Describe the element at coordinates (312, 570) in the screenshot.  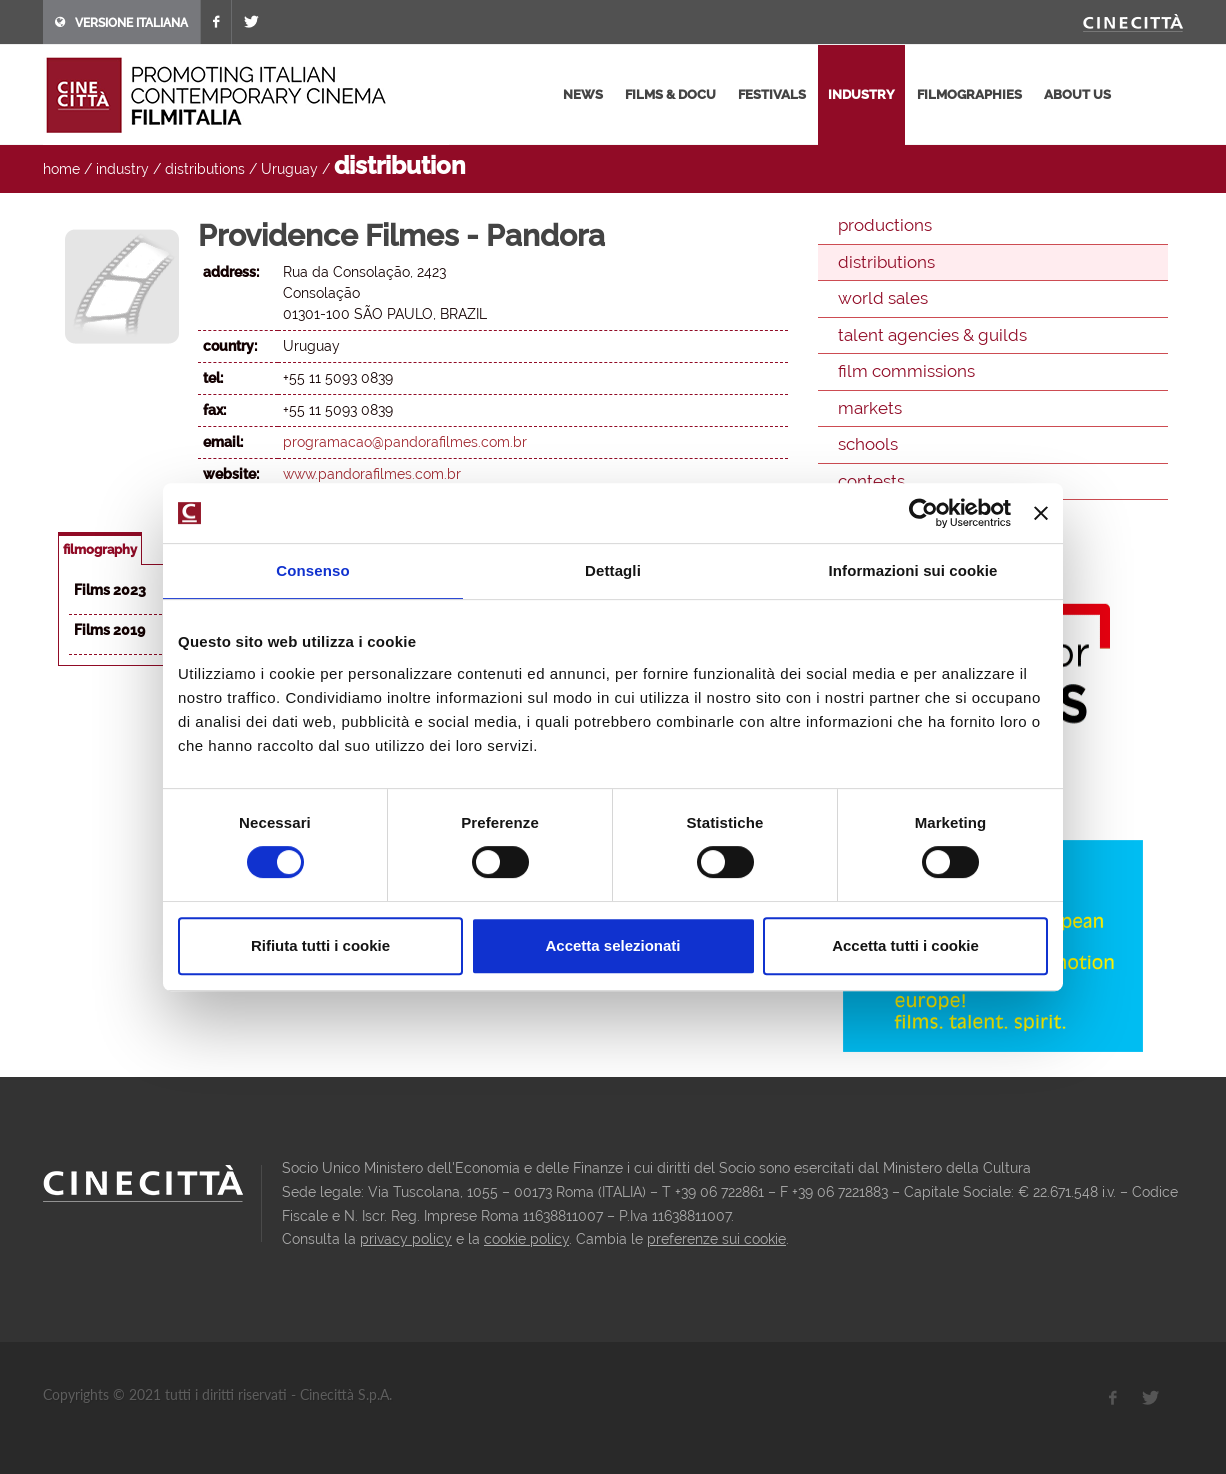
I see `Consenso [tab]` at that location.